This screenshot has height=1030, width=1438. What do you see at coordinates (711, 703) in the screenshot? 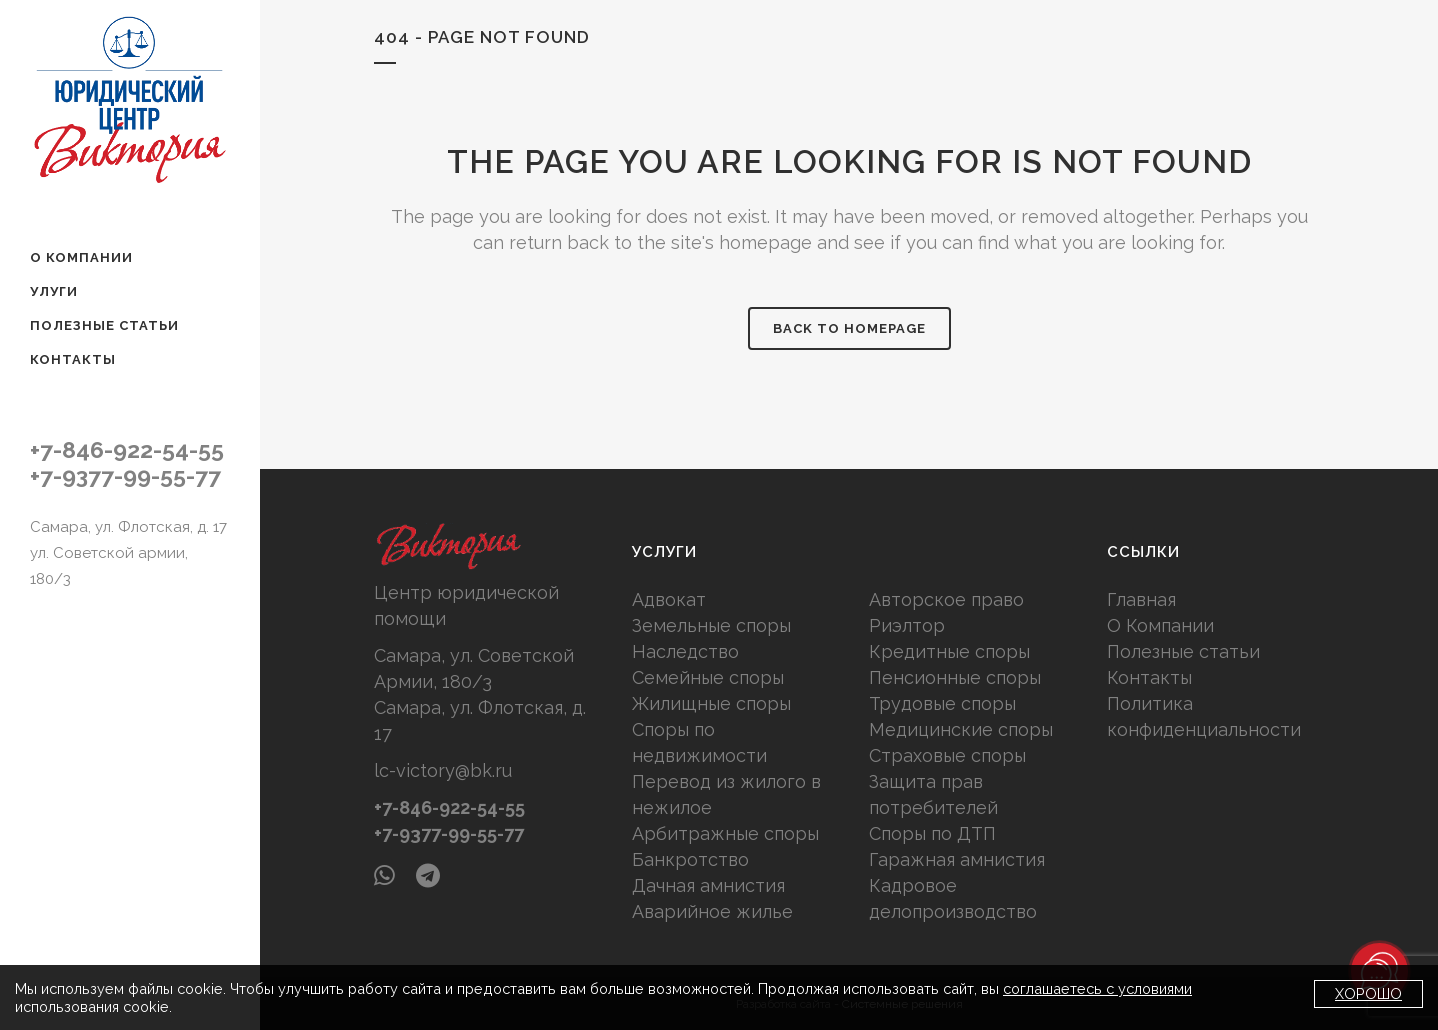
I see `Жилищные споры` at bounding box center [711, 703].